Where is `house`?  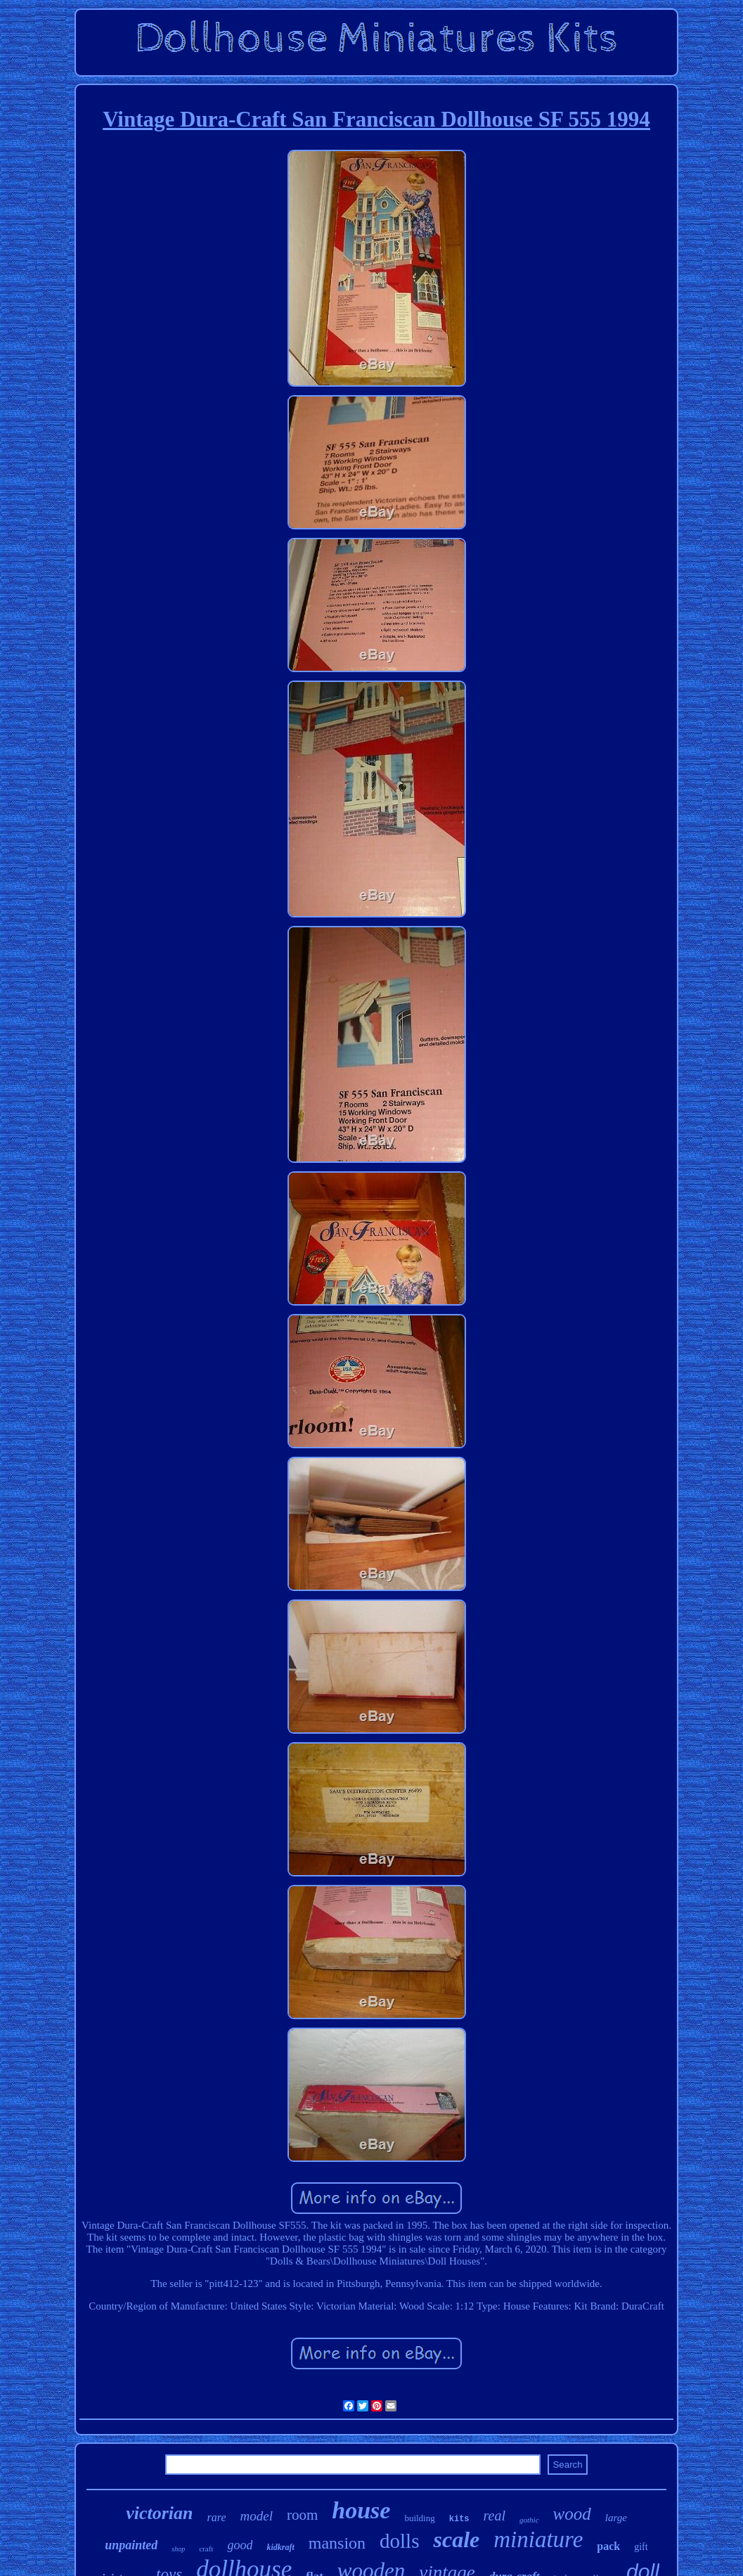
house is located at coordinates (361, 2510).